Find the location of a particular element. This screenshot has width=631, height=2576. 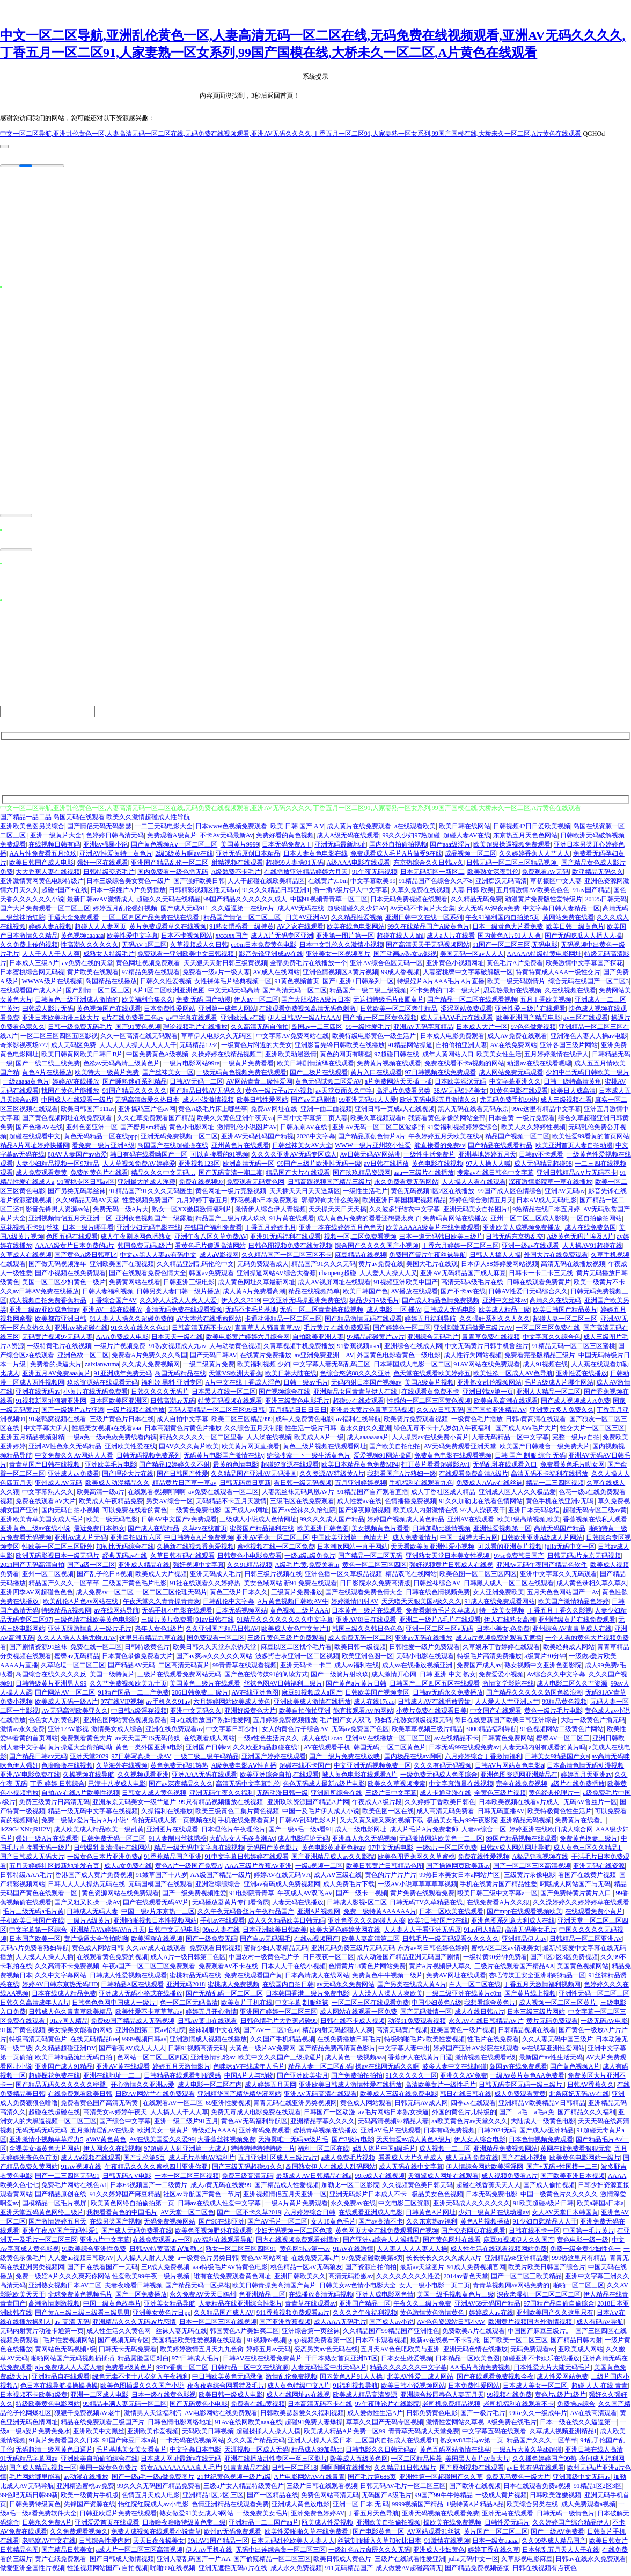

大陆成人一级黄色电影 is located at coordinates (543, 2124).